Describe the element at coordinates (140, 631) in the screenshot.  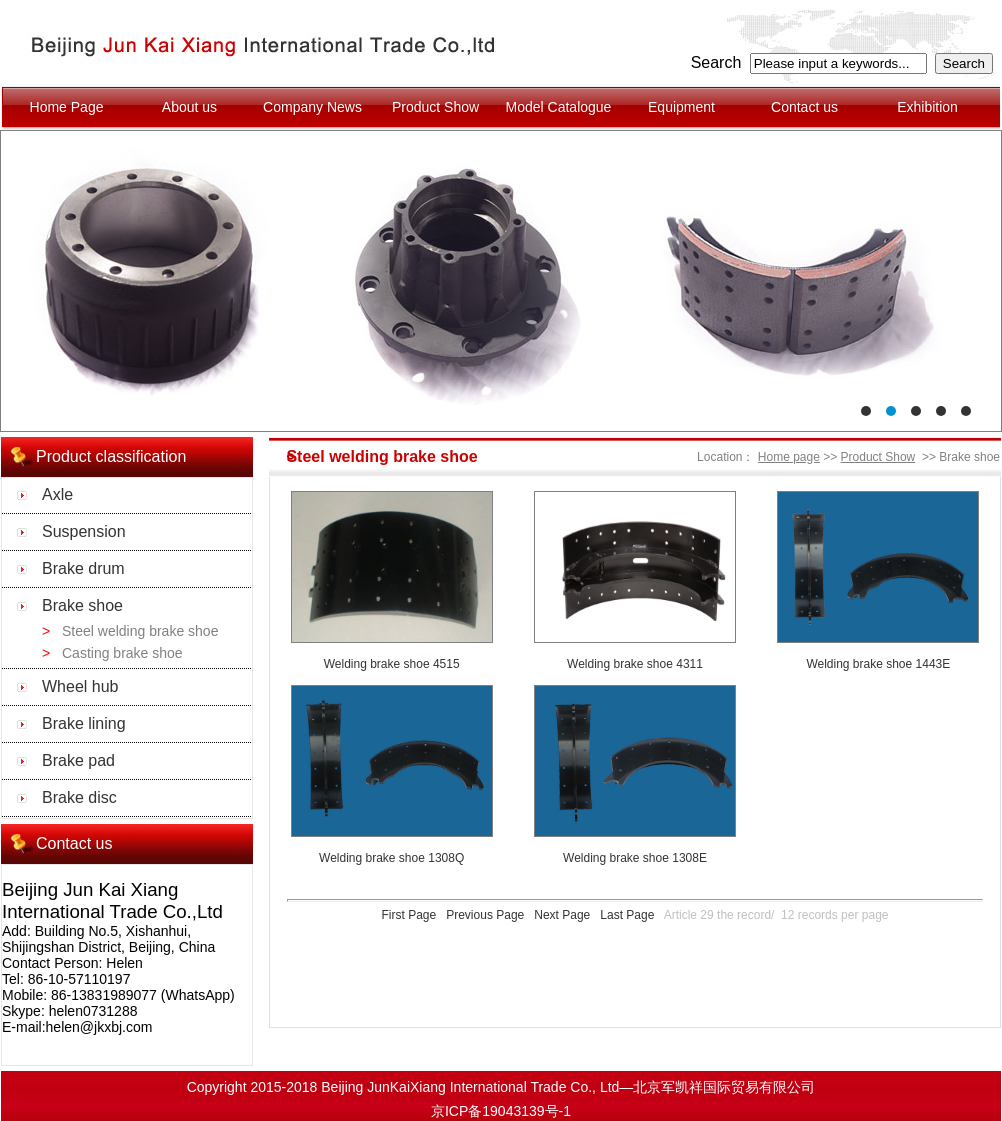
I see `Steel welding brake shoe` at that location.